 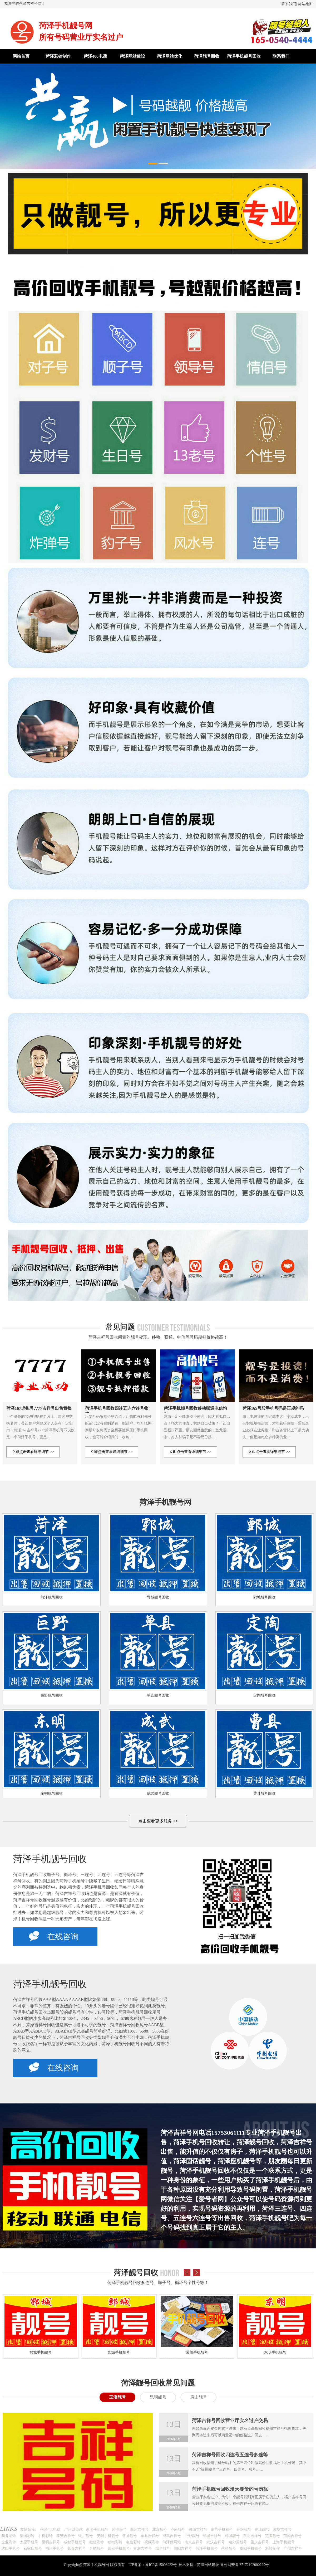 I want to click on 昆明吉祥号, so click(x=51, y=2542).